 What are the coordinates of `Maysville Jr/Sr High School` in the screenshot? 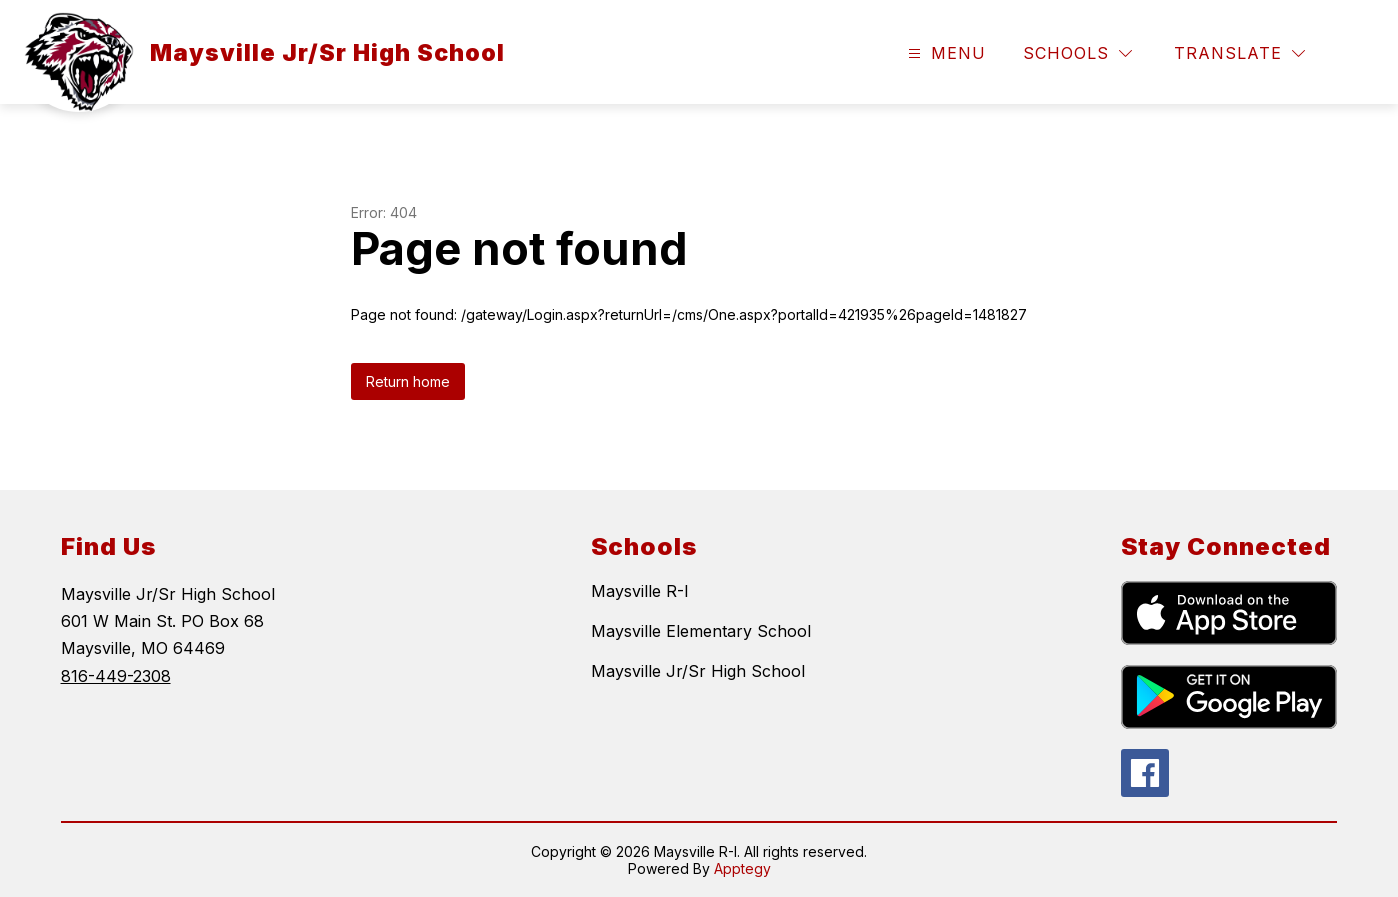 It's located at (698, 671).